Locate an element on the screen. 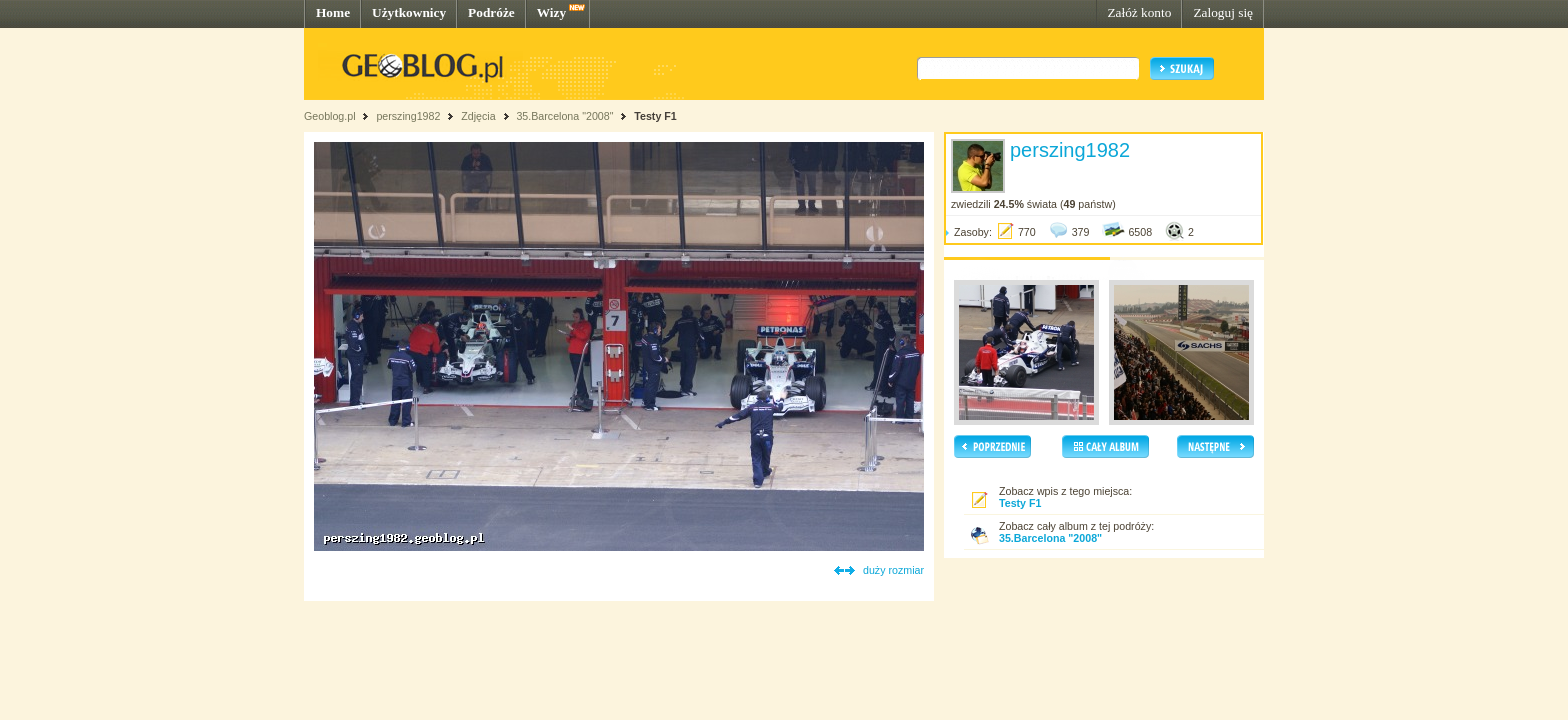 This screenshot has height=720, width=1568. Użytkownicy is located at coordinates (409, 12).